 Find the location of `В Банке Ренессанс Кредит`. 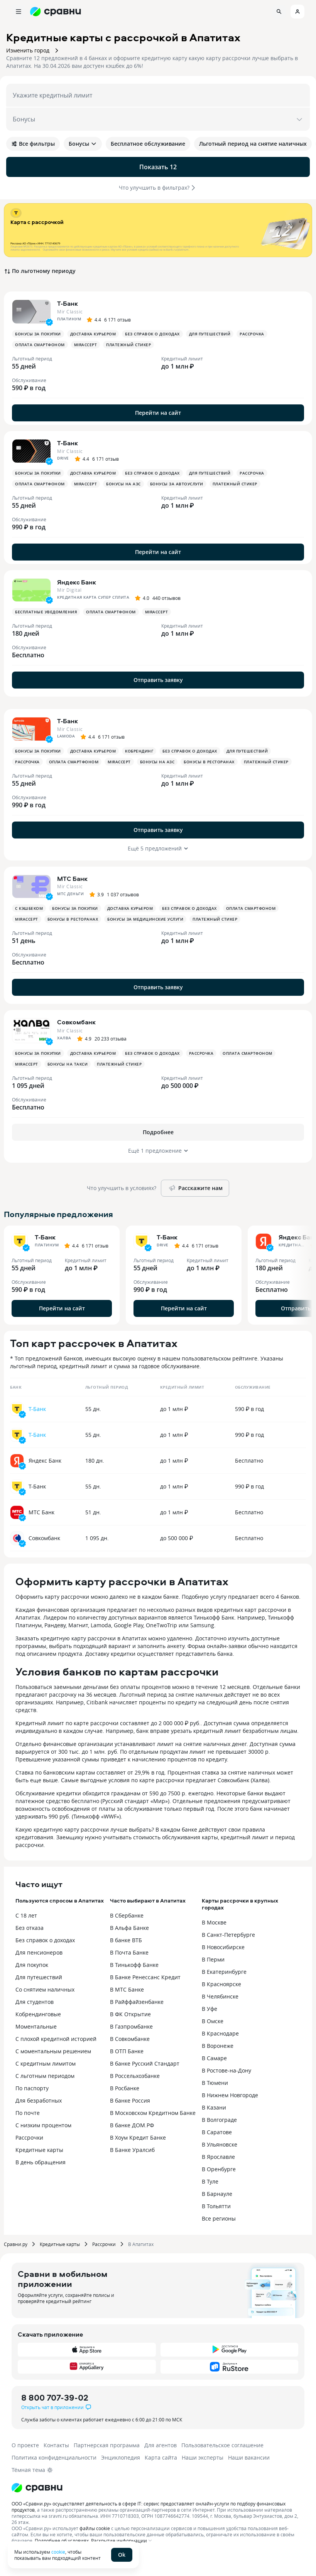

В Банке Ренессанс Кредит is located at coordinates (145, 1977).